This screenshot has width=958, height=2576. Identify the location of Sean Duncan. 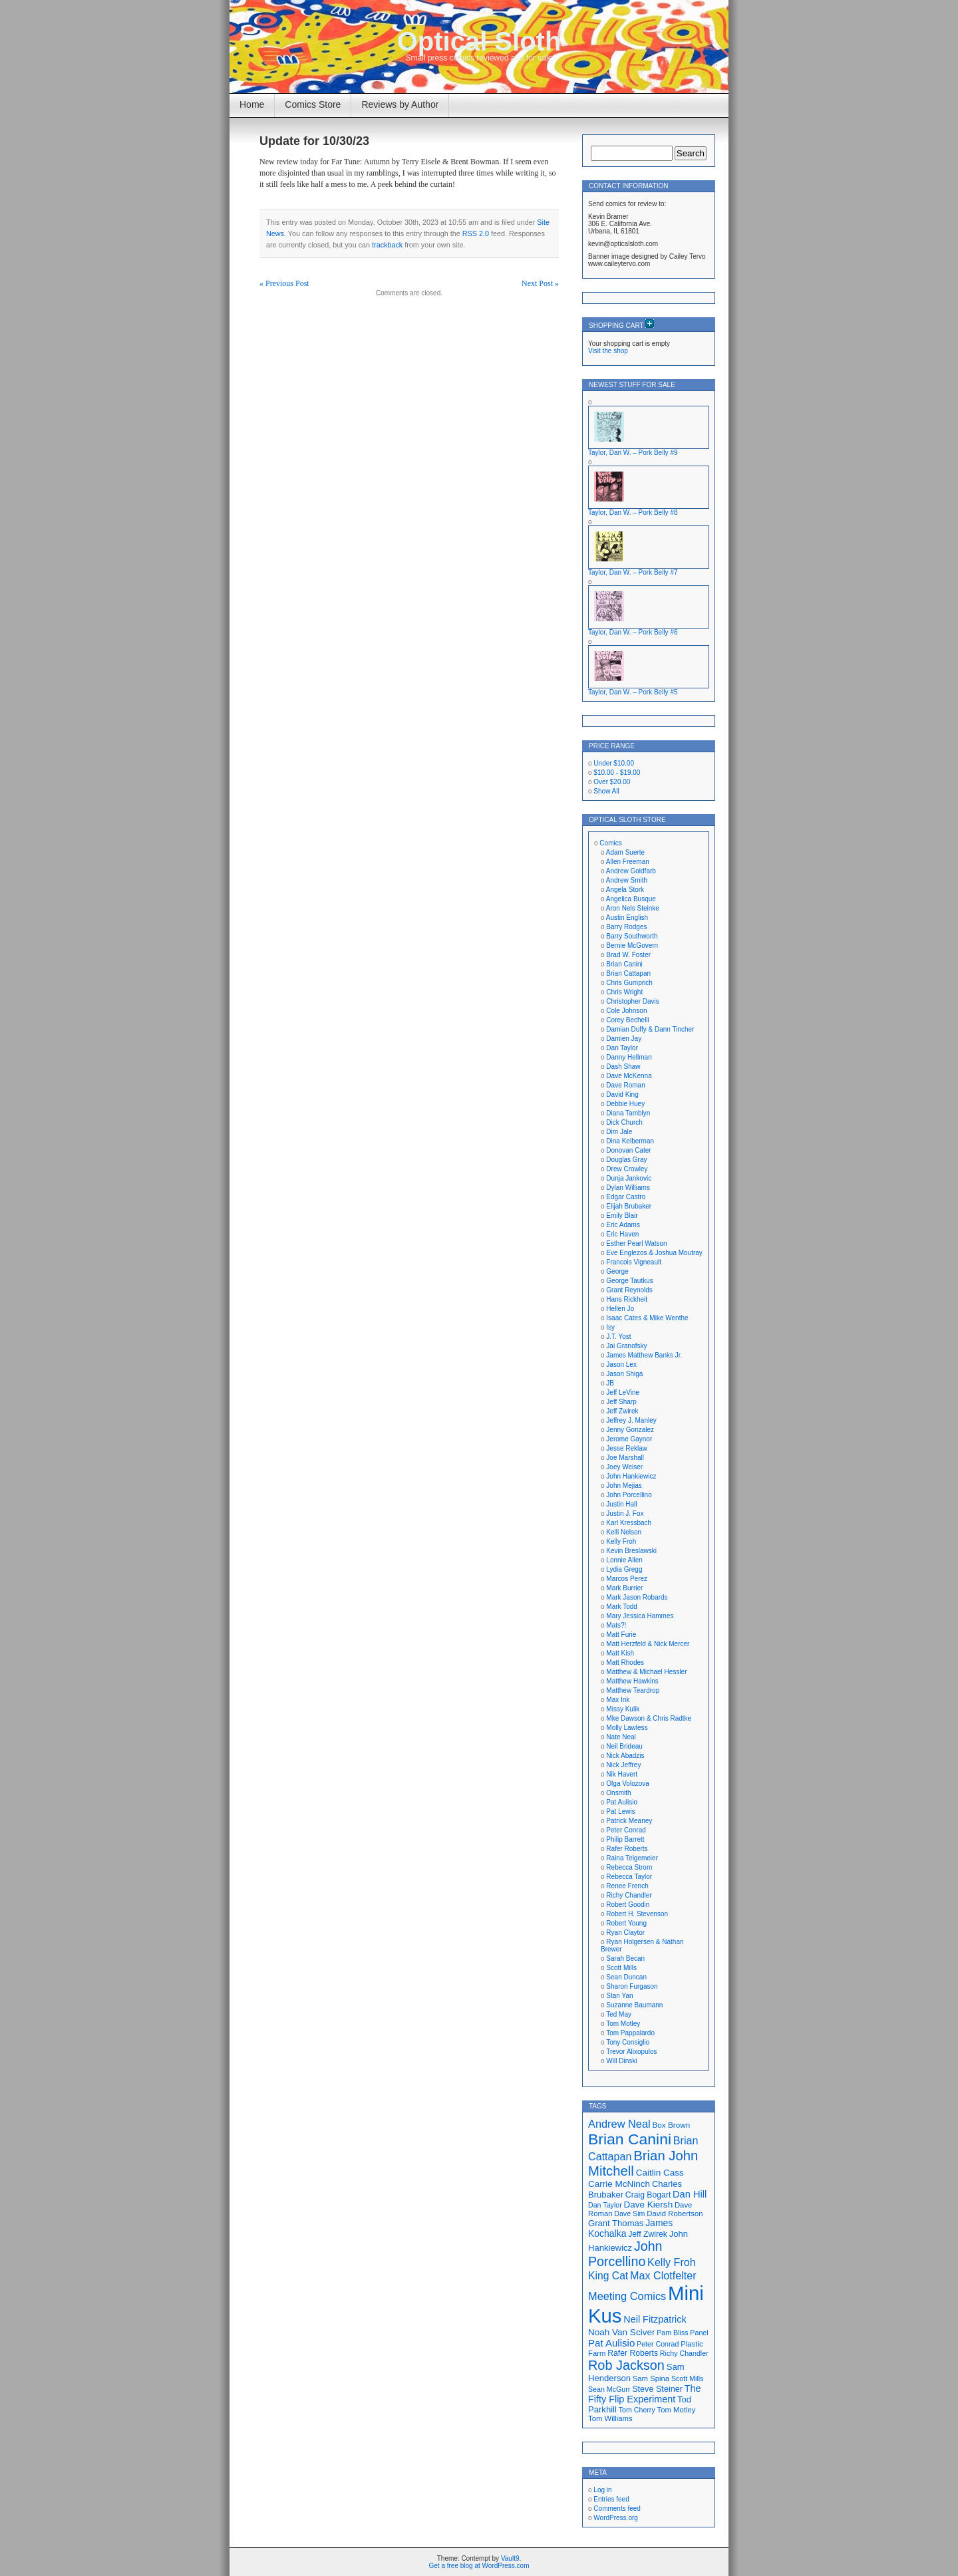
(626, 1977).